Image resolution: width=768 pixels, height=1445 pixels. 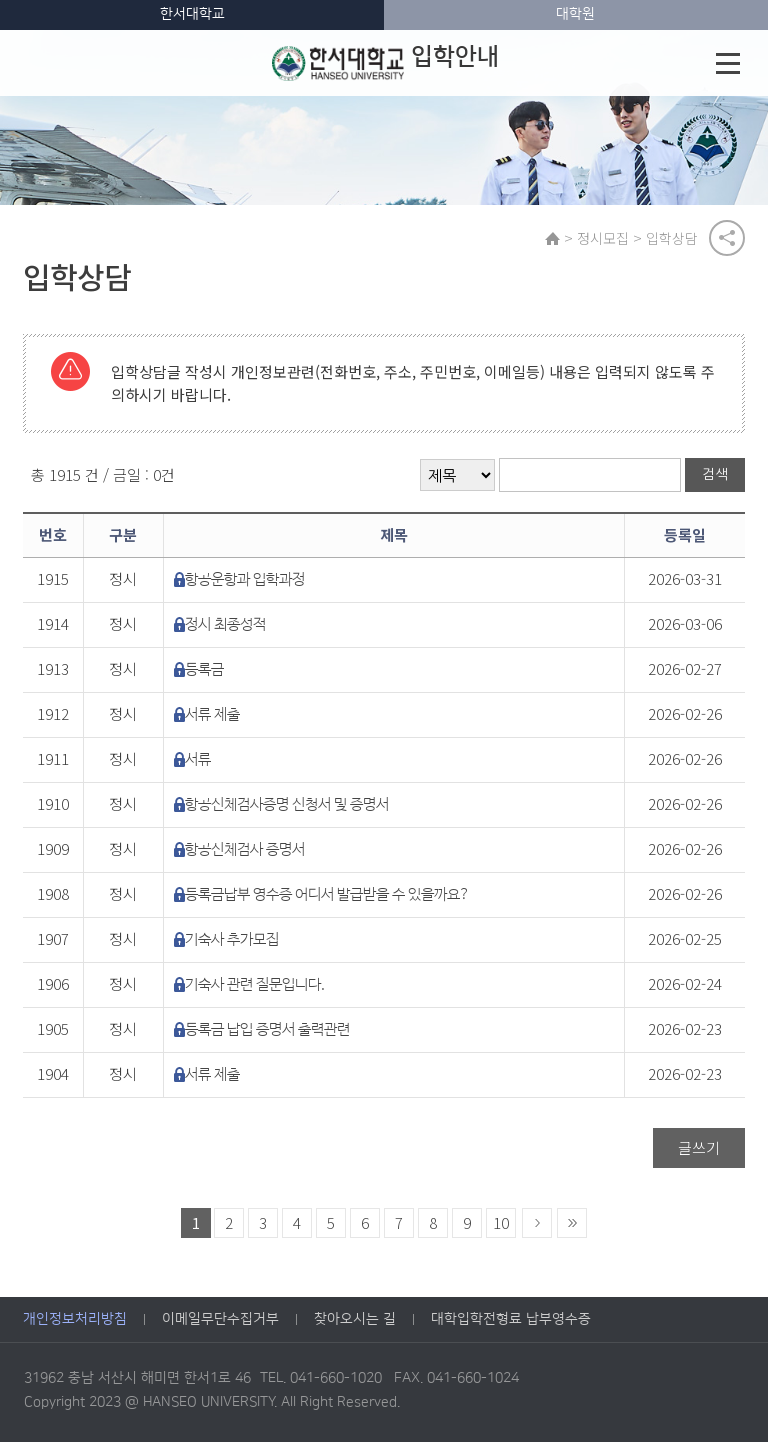 What do you see at coordinates (232, 942) in the screenshot?
I see `기숙사 추가모집` at bounding box center [232, 942].